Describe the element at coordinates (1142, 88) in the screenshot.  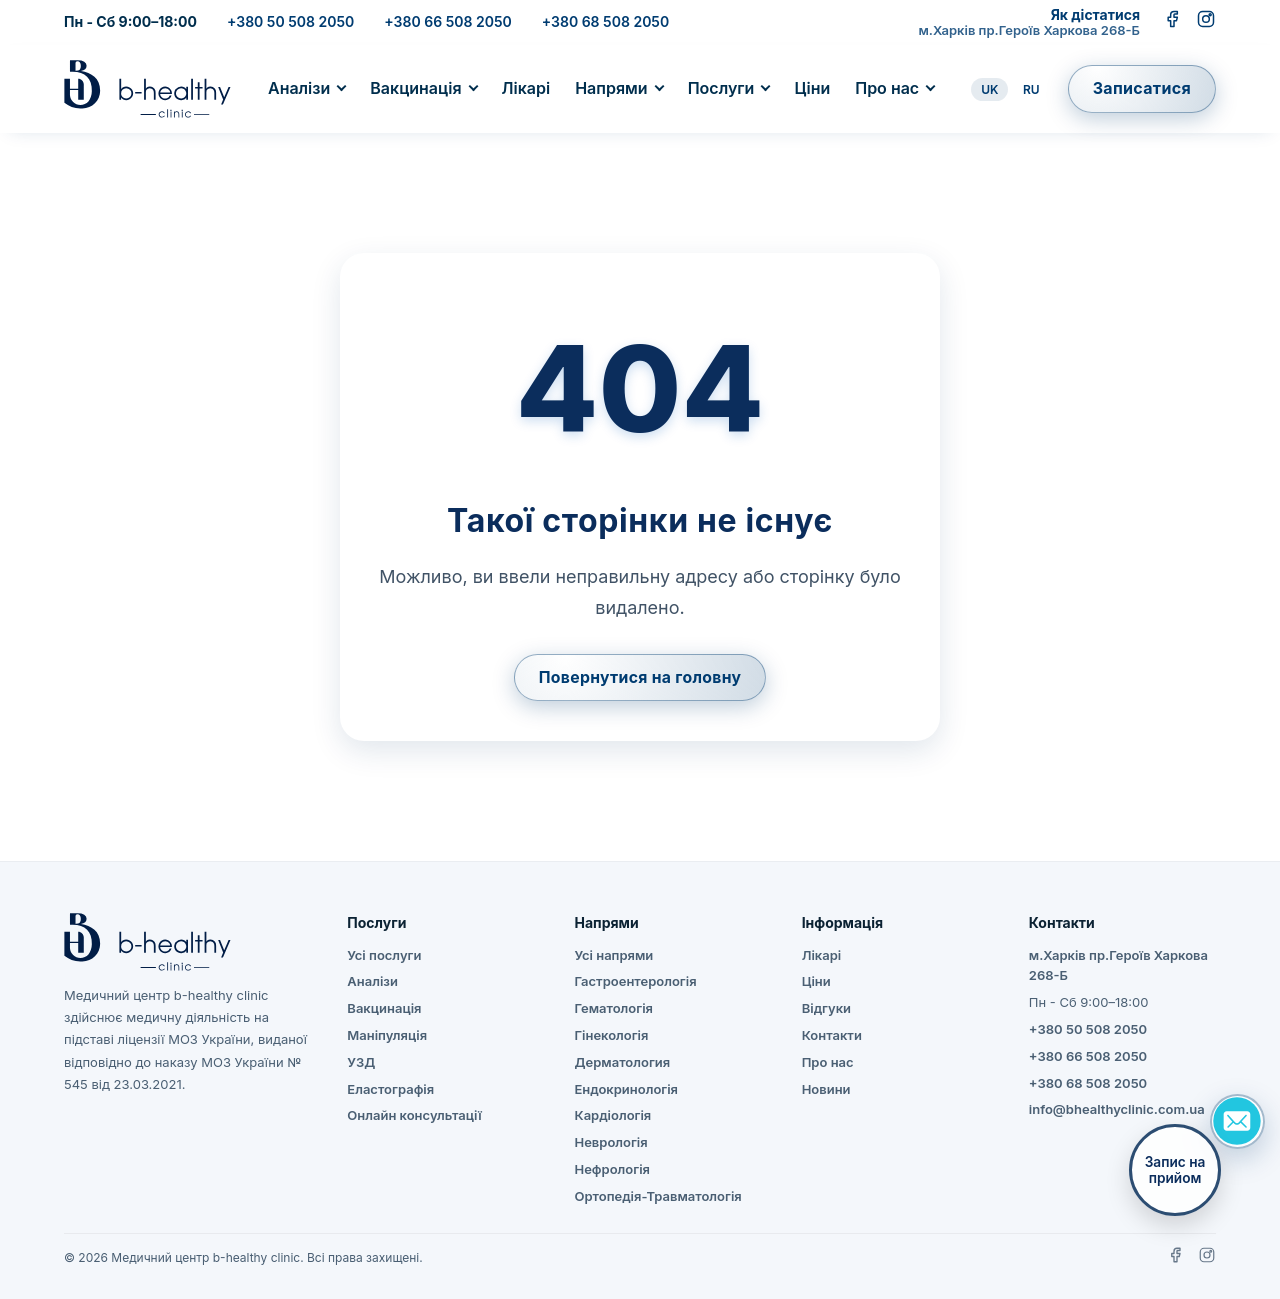
I see `Записатися` at that location.